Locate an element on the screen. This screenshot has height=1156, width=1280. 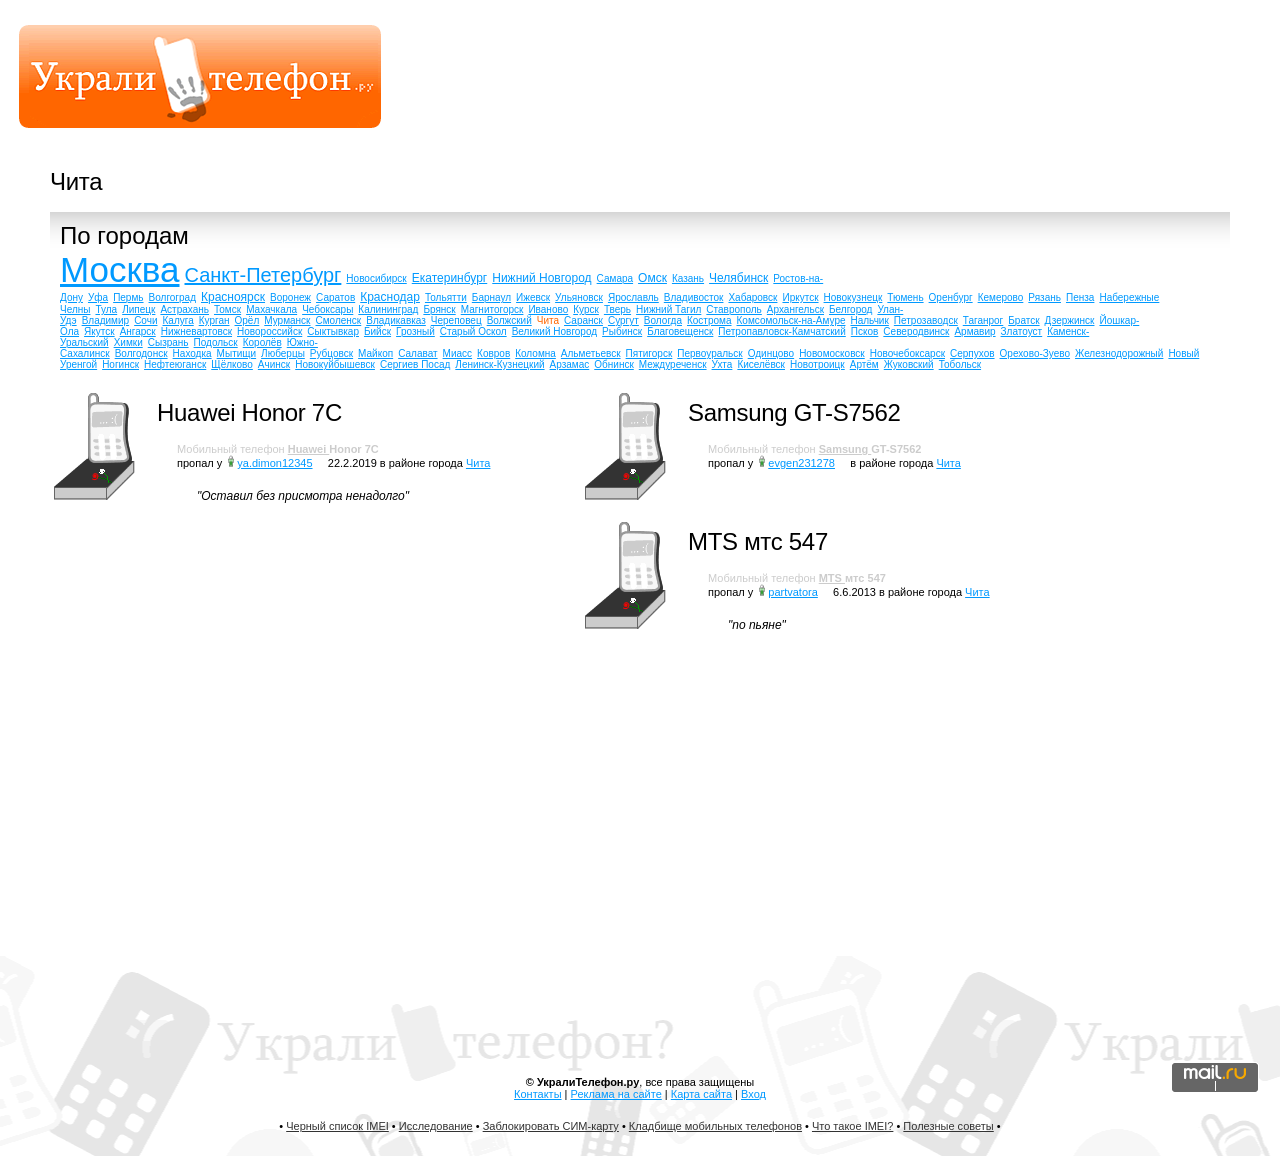
Samsung is located at coordinates (845, 449).